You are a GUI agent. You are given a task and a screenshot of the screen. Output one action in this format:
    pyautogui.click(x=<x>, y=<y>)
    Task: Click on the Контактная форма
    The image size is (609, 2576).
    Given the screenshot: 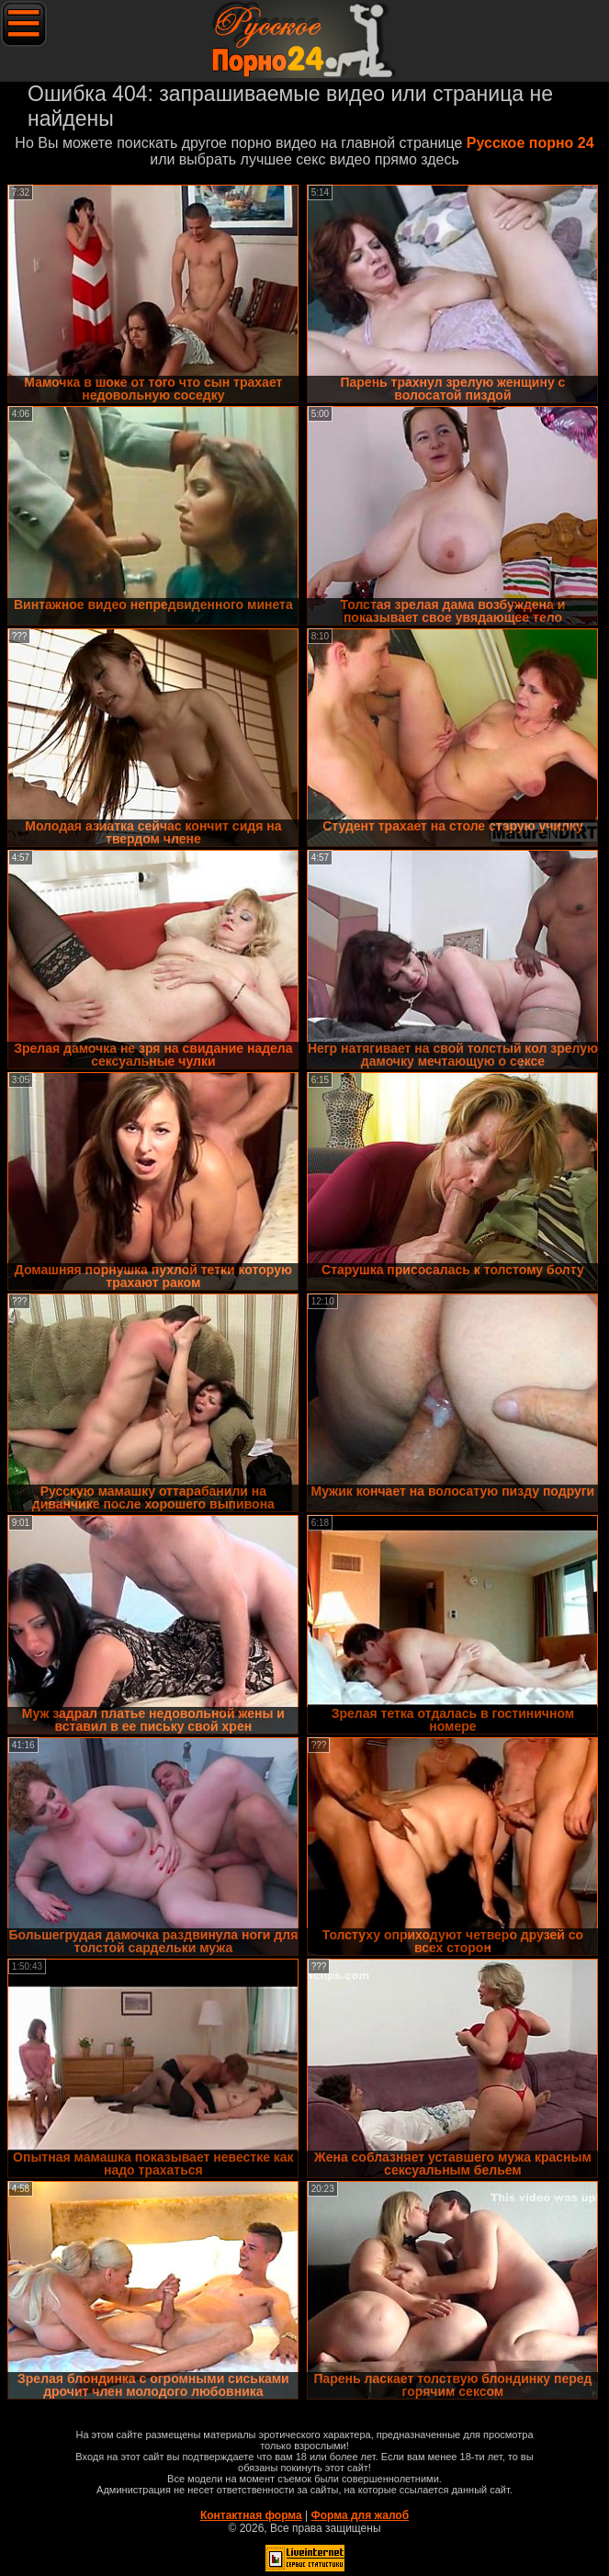 What is the action you would take?
    pyautogui.click(x=251, y=2515)
    